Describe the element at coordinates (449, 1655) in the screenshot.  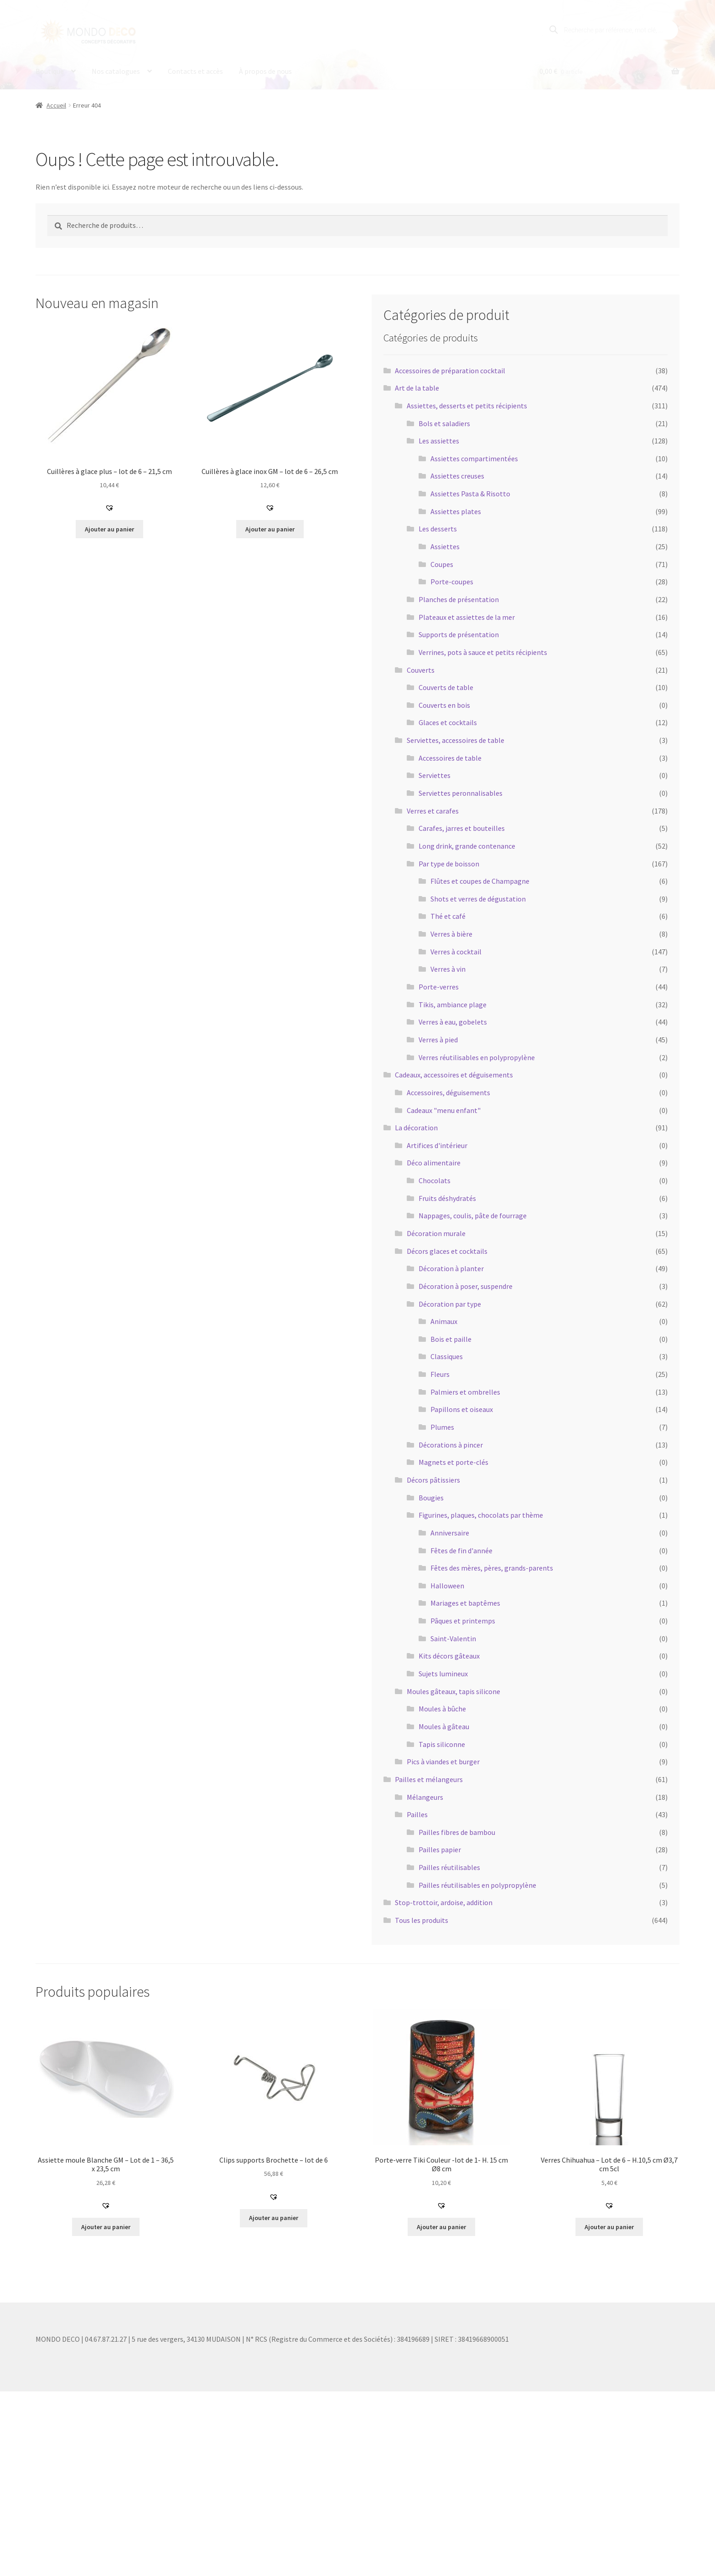
I see `Kits décors gâteaux` at that location.